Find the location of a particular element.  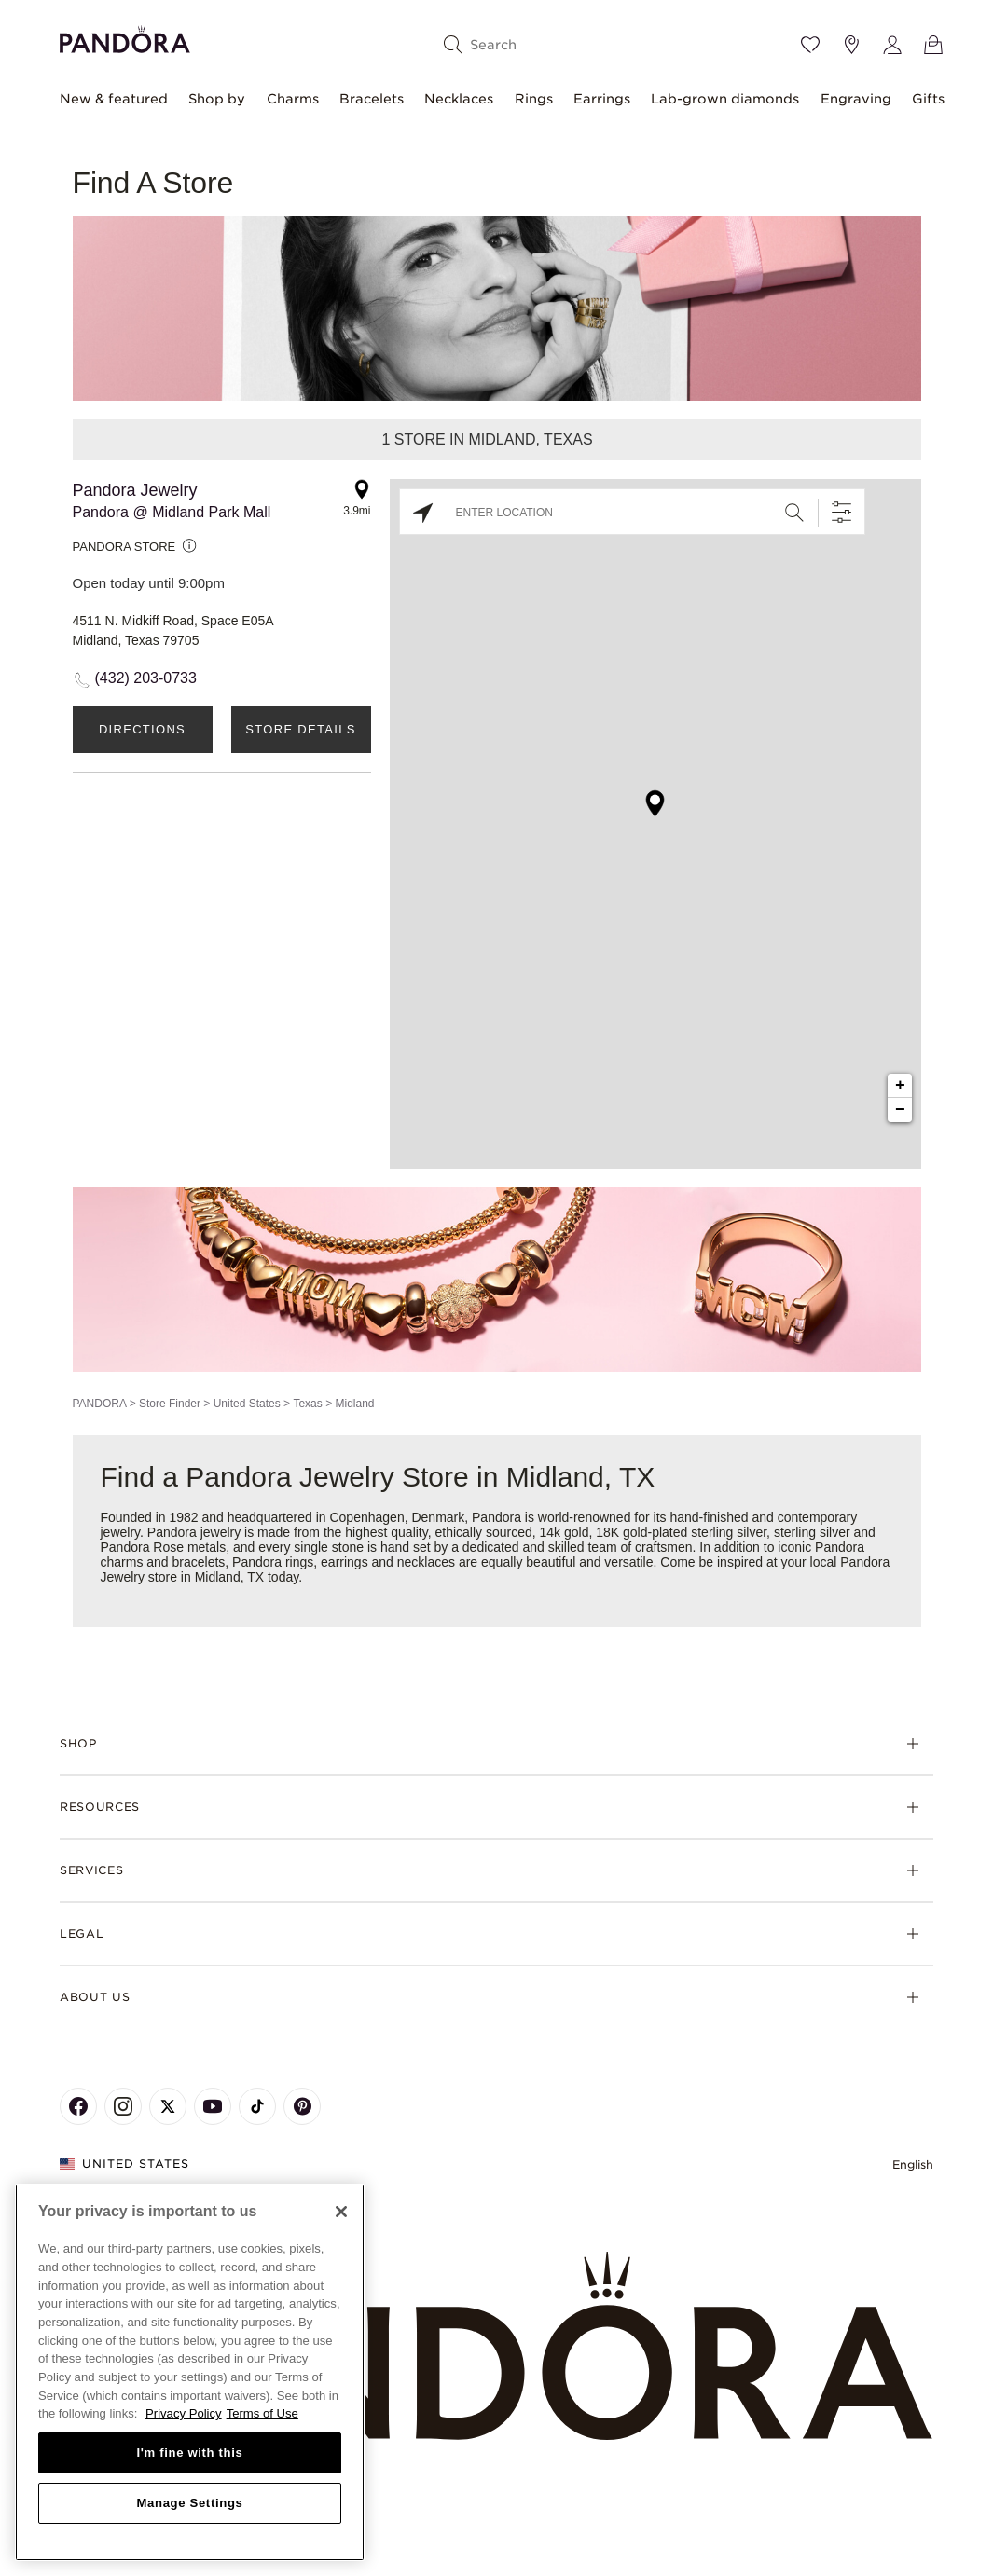

[View Bag] is located at coordinates (933, 44).